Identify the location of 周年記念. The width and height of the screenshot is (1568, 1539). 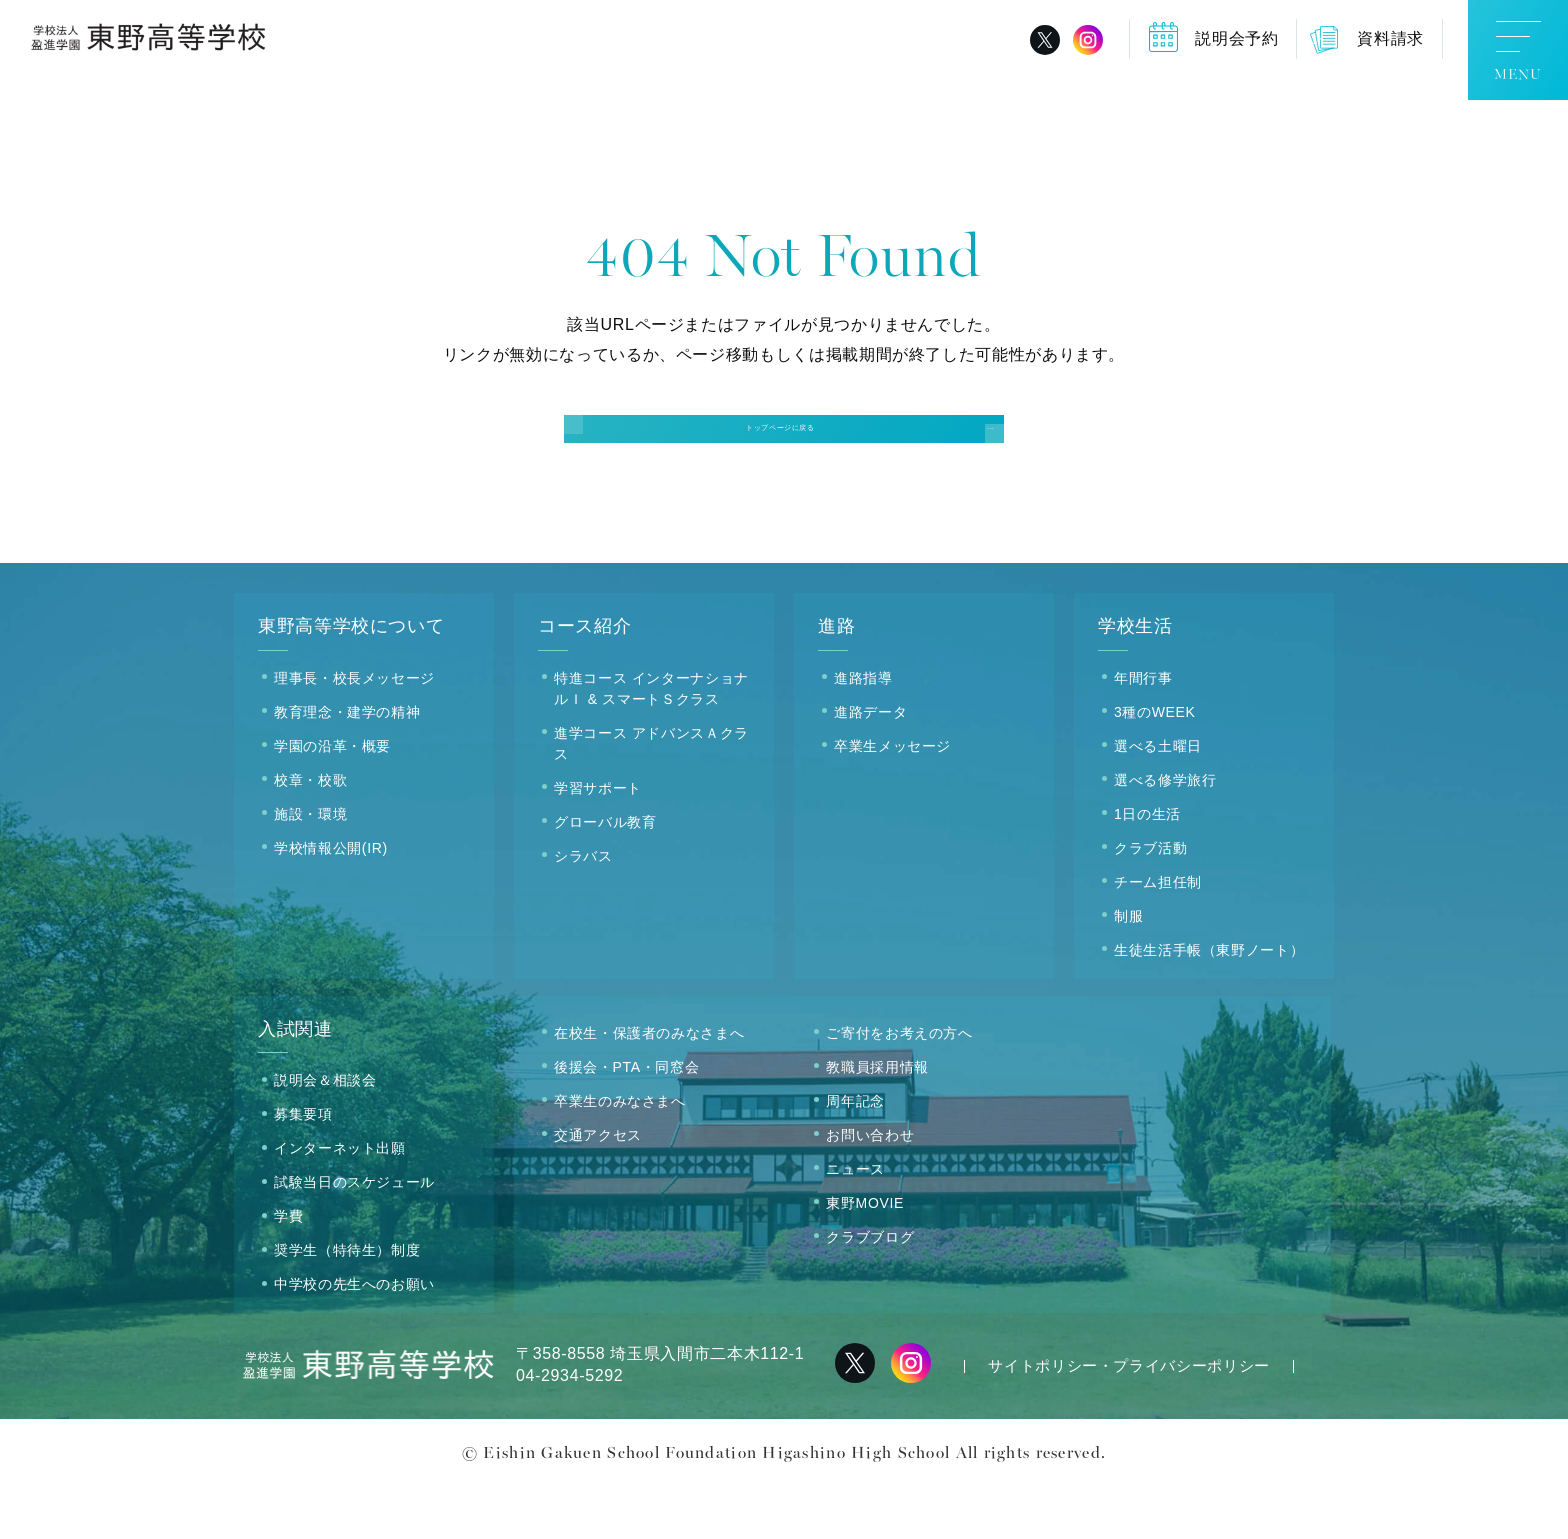
(855, 1154).